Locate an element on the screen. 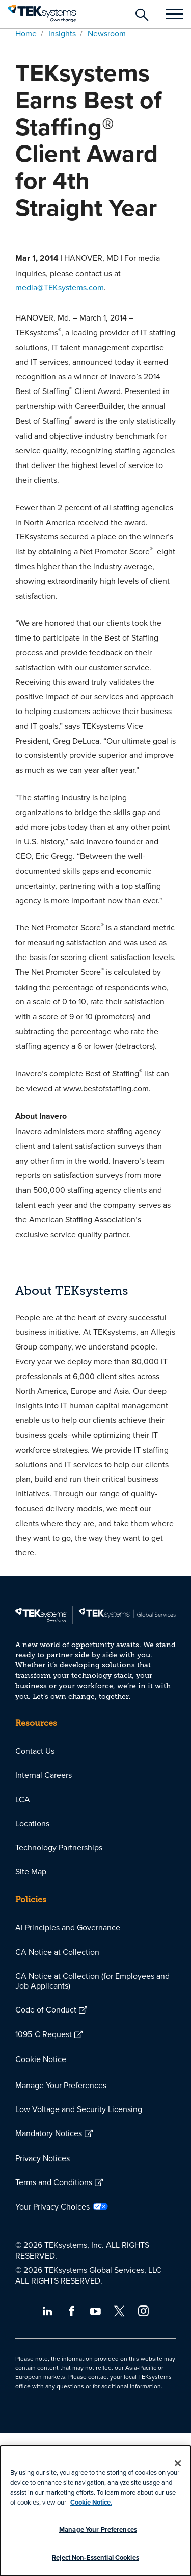 Image resolution: width=191 pixels, height=2576 pixels. Your Privacy Choices is located at coordinates (52, 2206).